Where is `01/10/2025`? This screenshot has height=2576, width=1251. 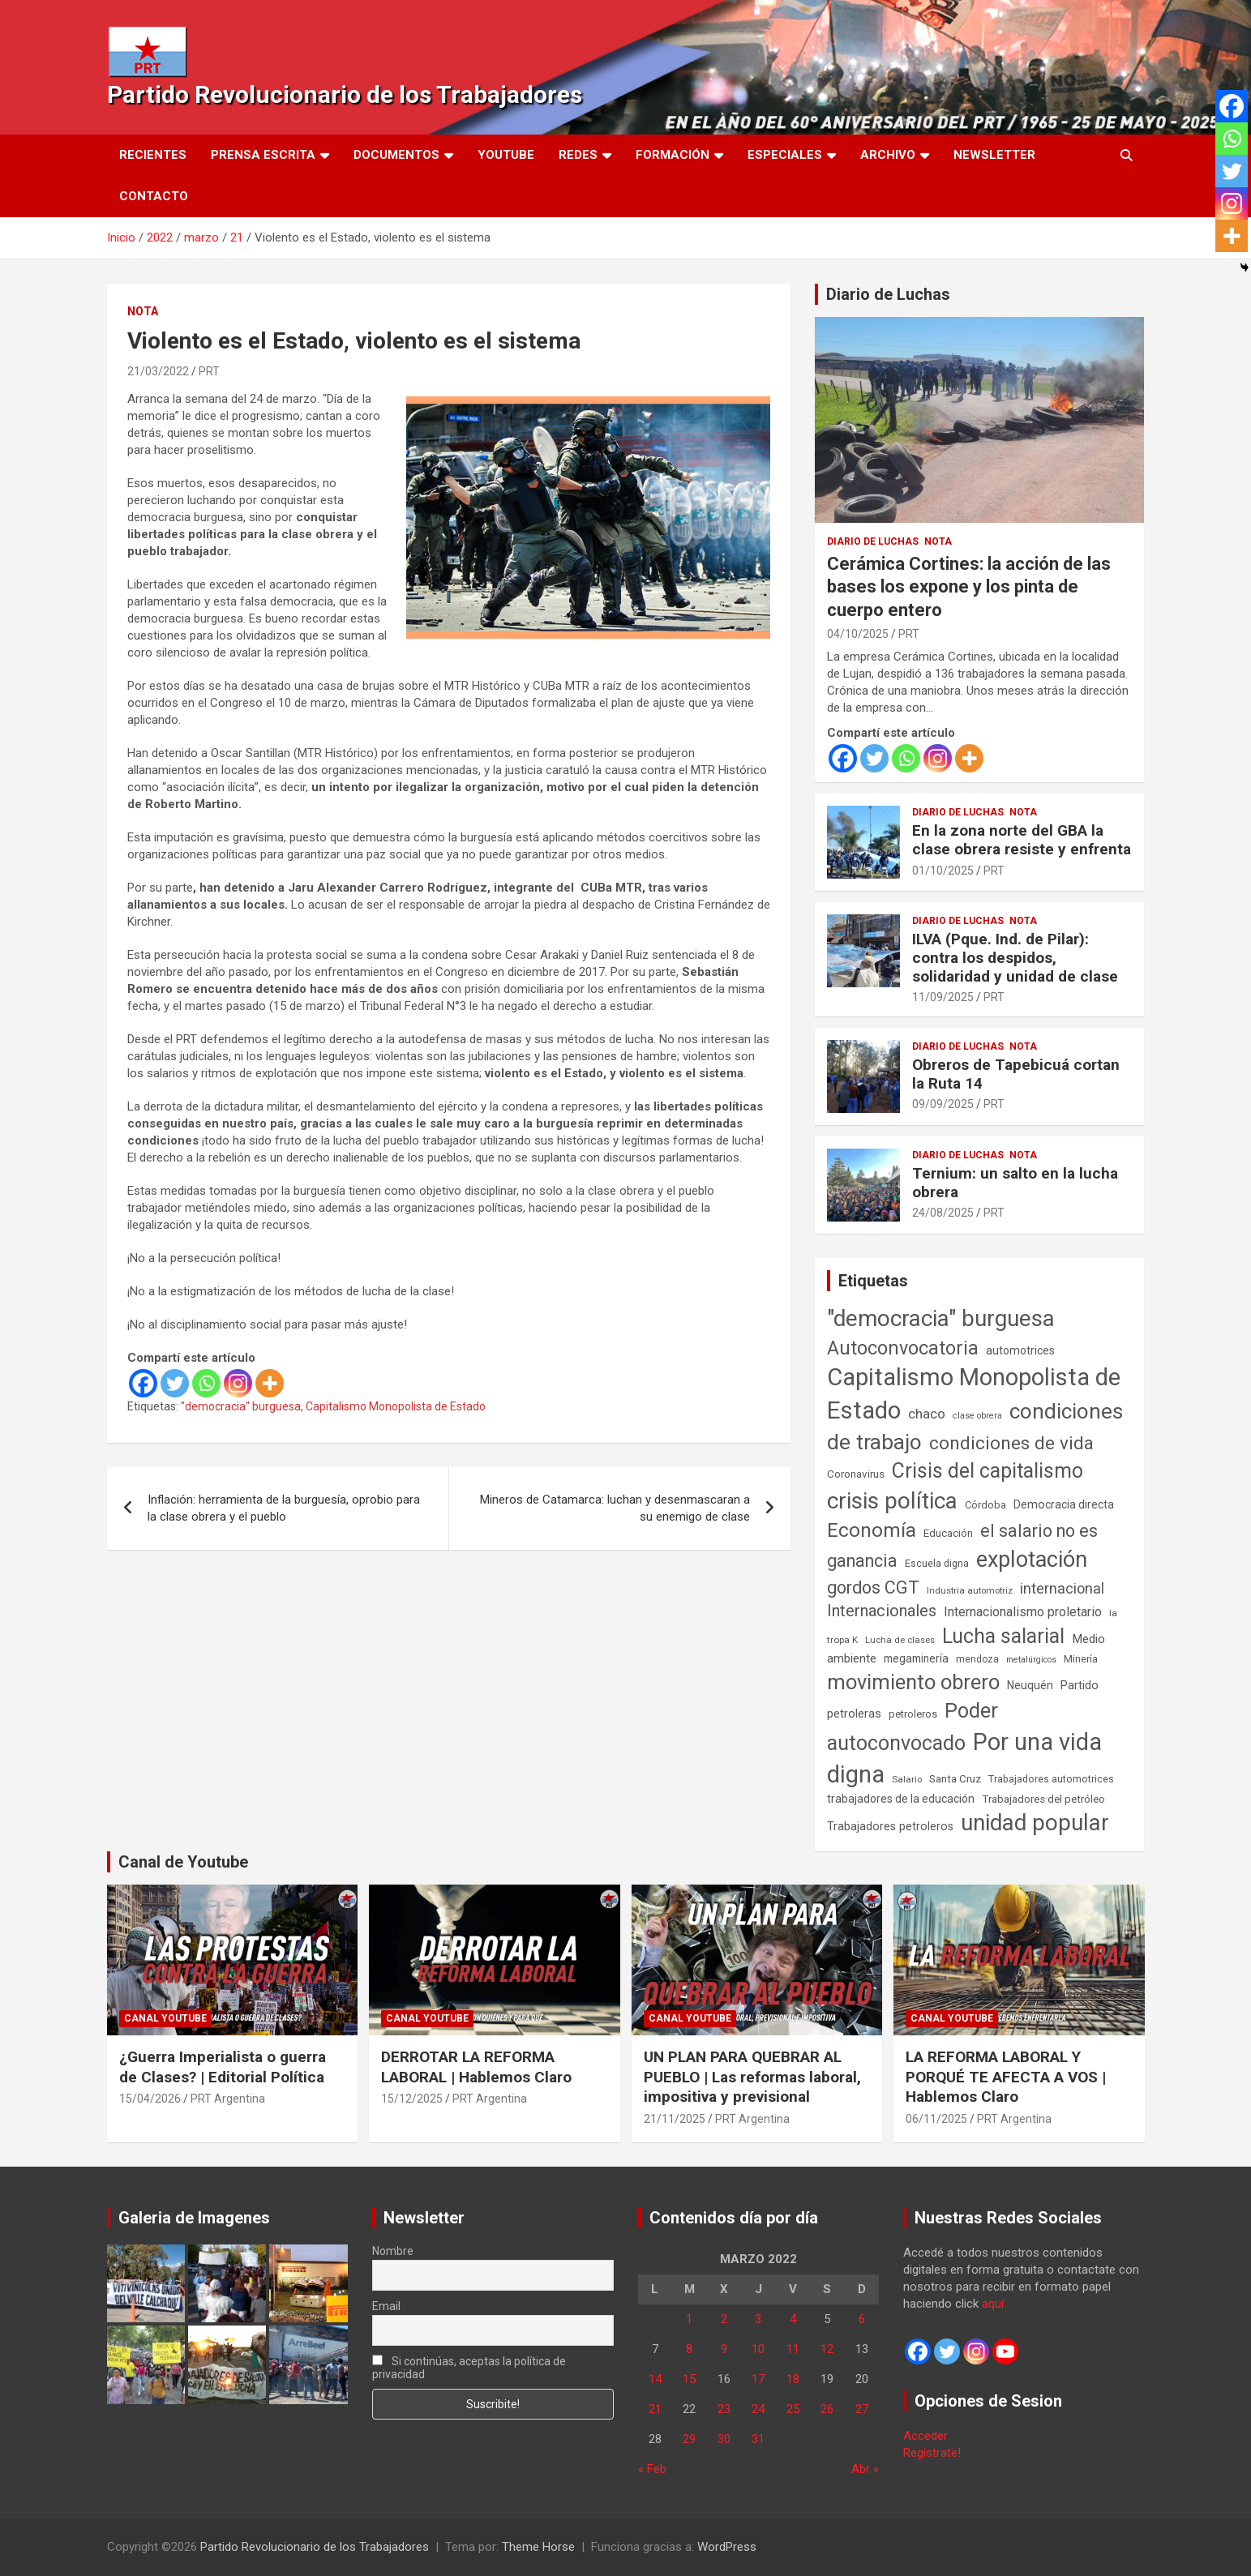
01/10/2025 is located at coordinates (943, 870).